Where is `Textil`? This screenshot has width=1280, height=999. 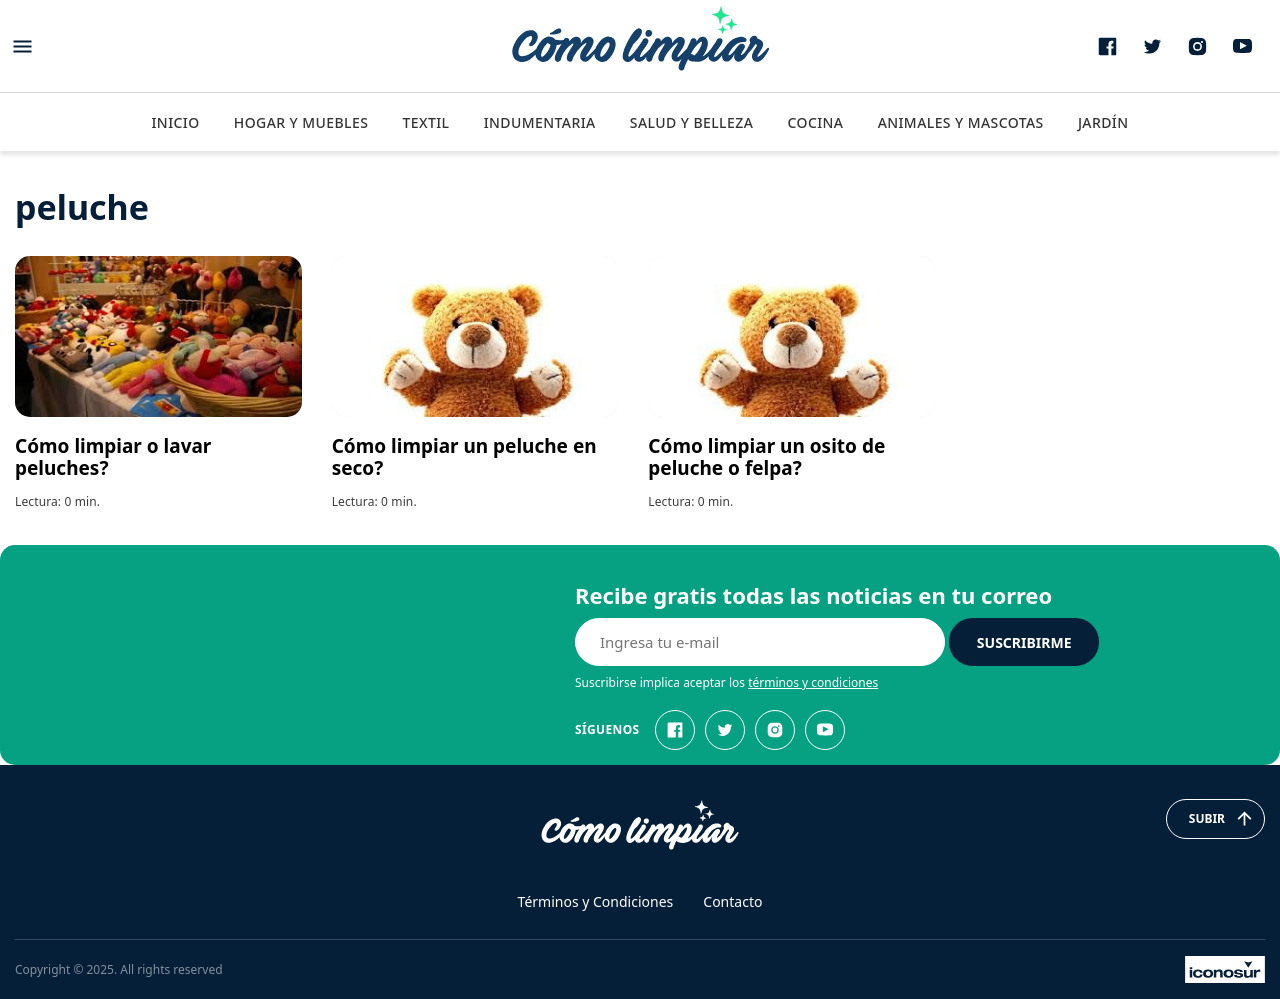
Textil is located at coordinates (425, 122).